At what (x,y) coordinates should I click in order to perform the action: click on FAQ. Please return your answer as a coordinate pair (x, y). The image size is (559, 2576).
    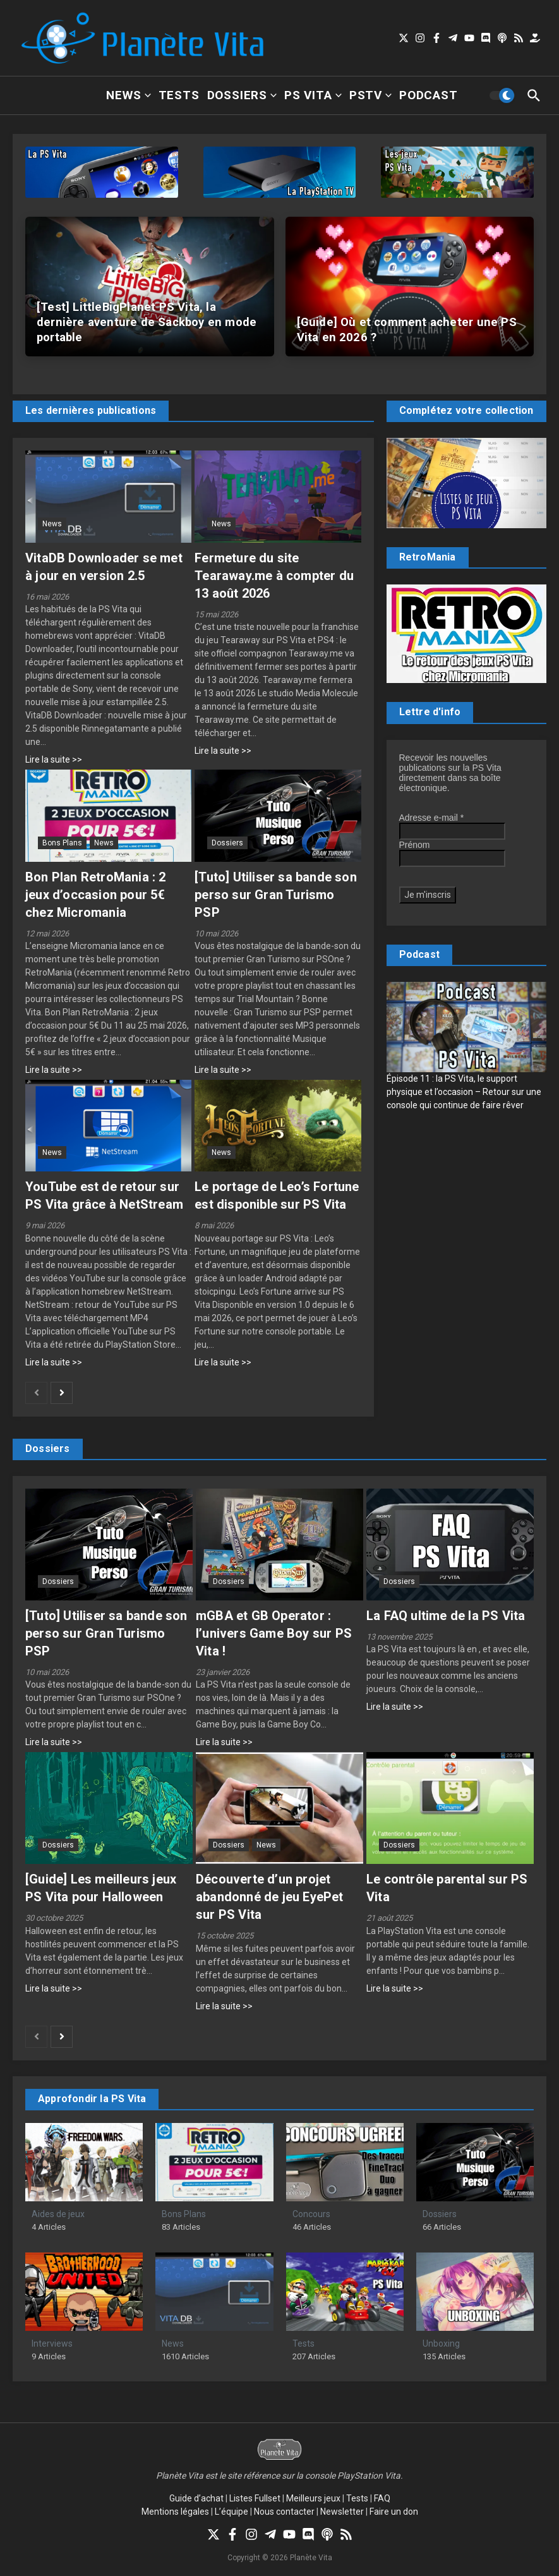
    Looking at the image, I should click on (382, 2498).